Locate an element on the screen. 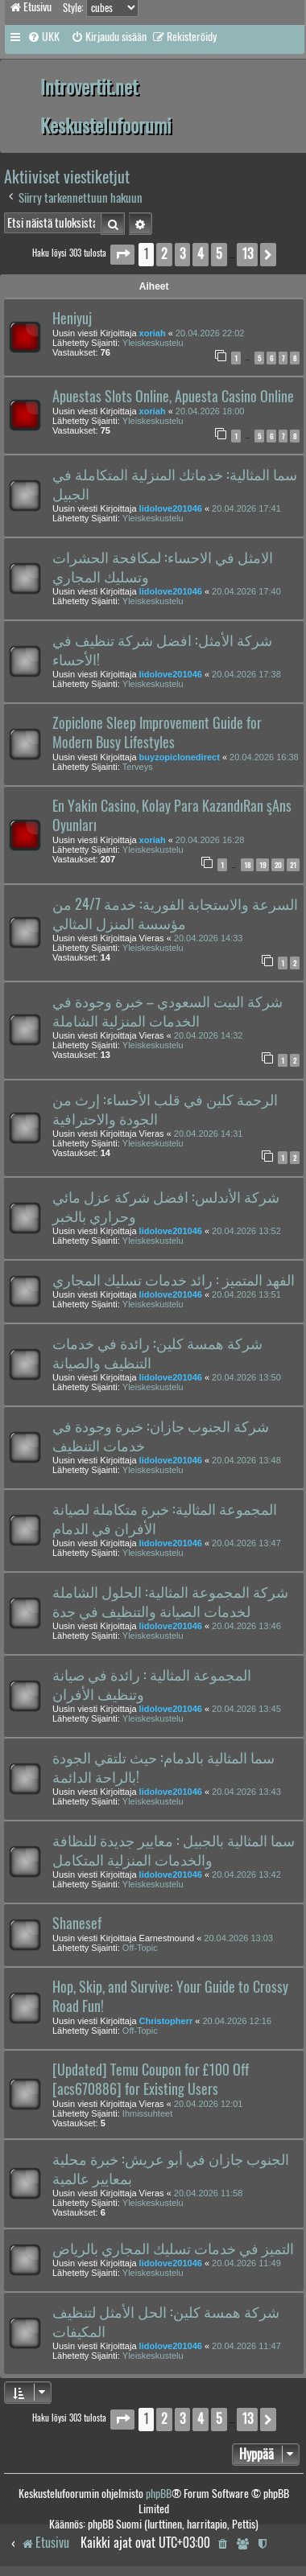  20.04.2026 11:47 is located at coordinates (246, 2346).